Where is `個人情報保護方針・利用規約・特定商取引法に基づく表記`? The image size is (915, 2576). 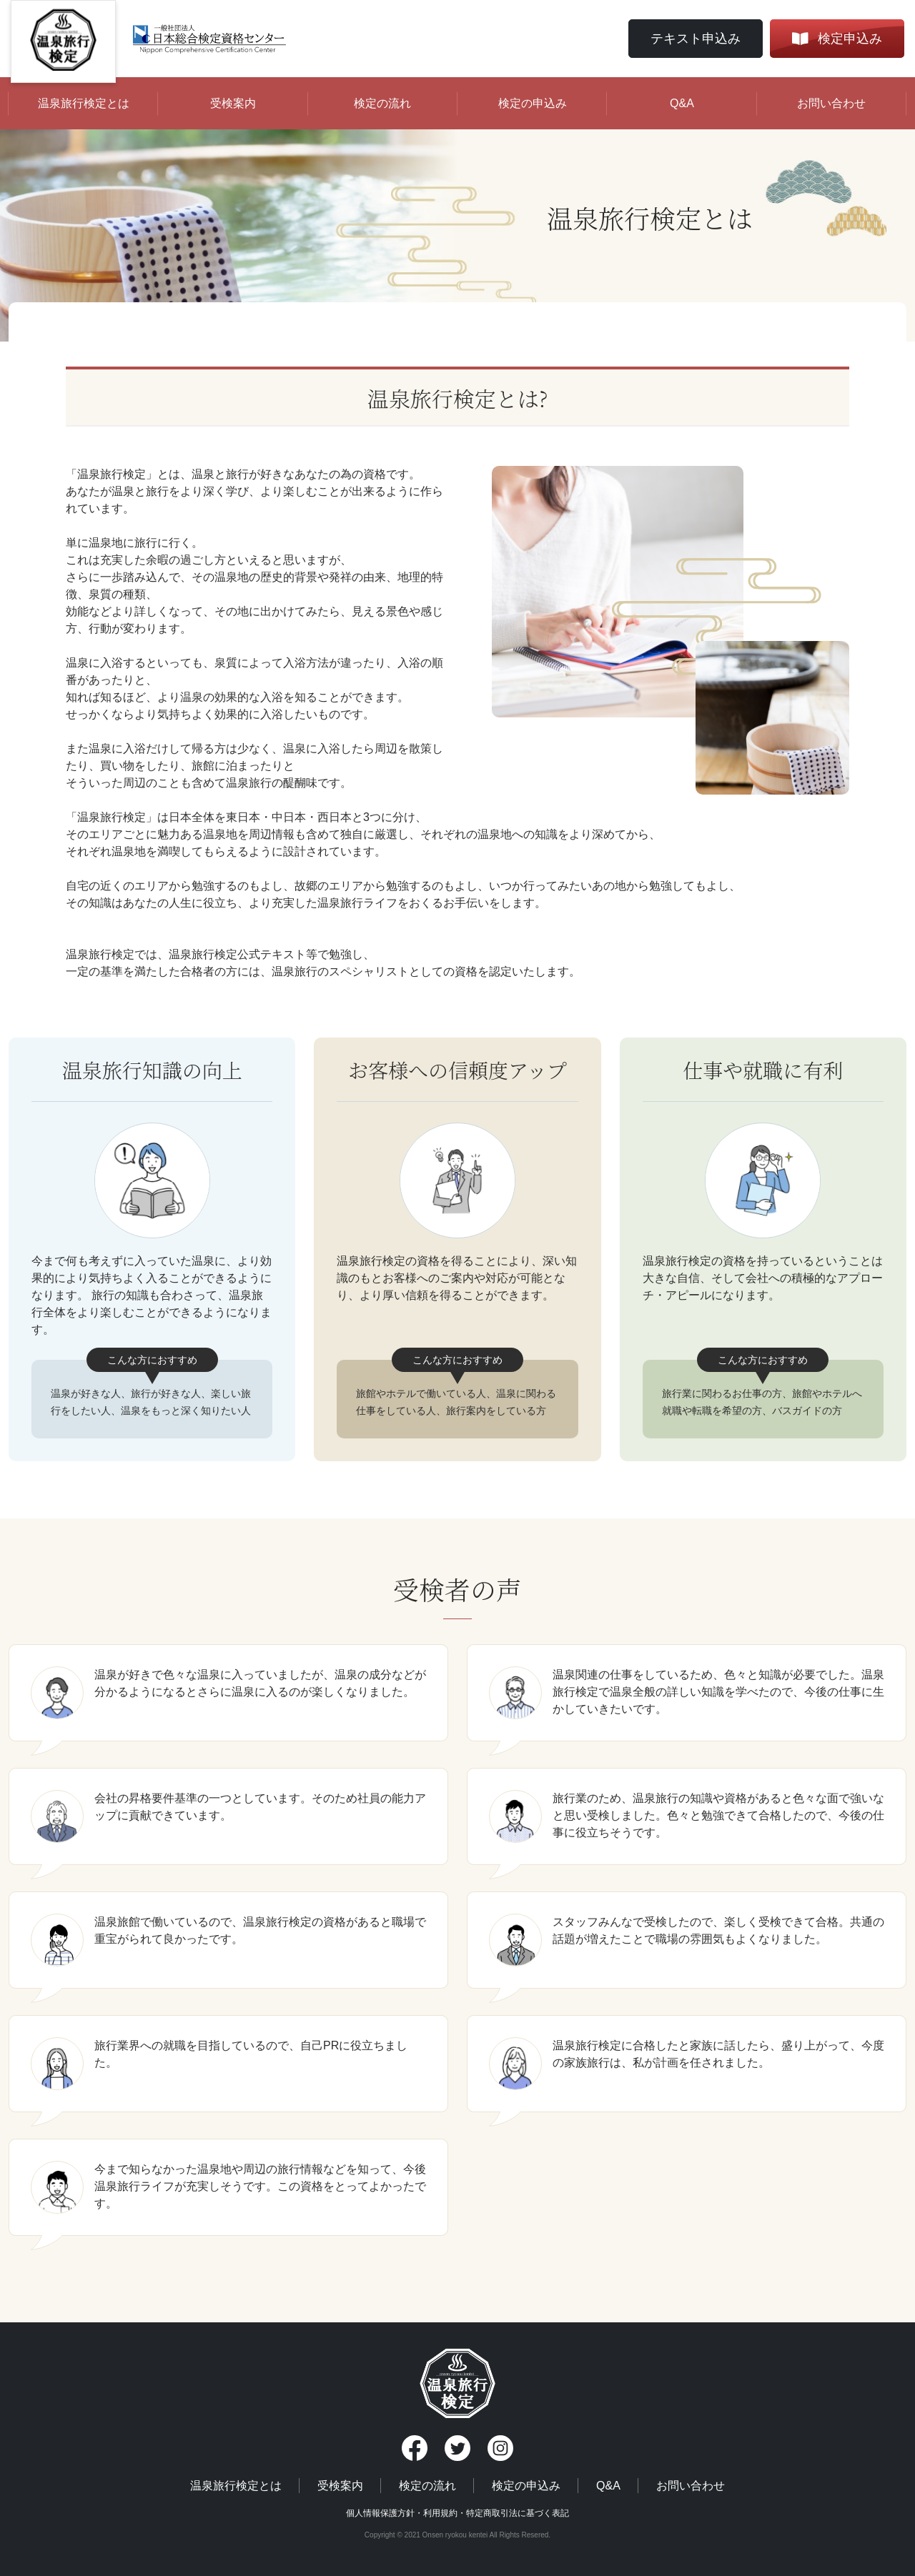
個人情報保護方針・利用規約・特定商取引法に基づく表記 is located at coordinates (457, 2513).